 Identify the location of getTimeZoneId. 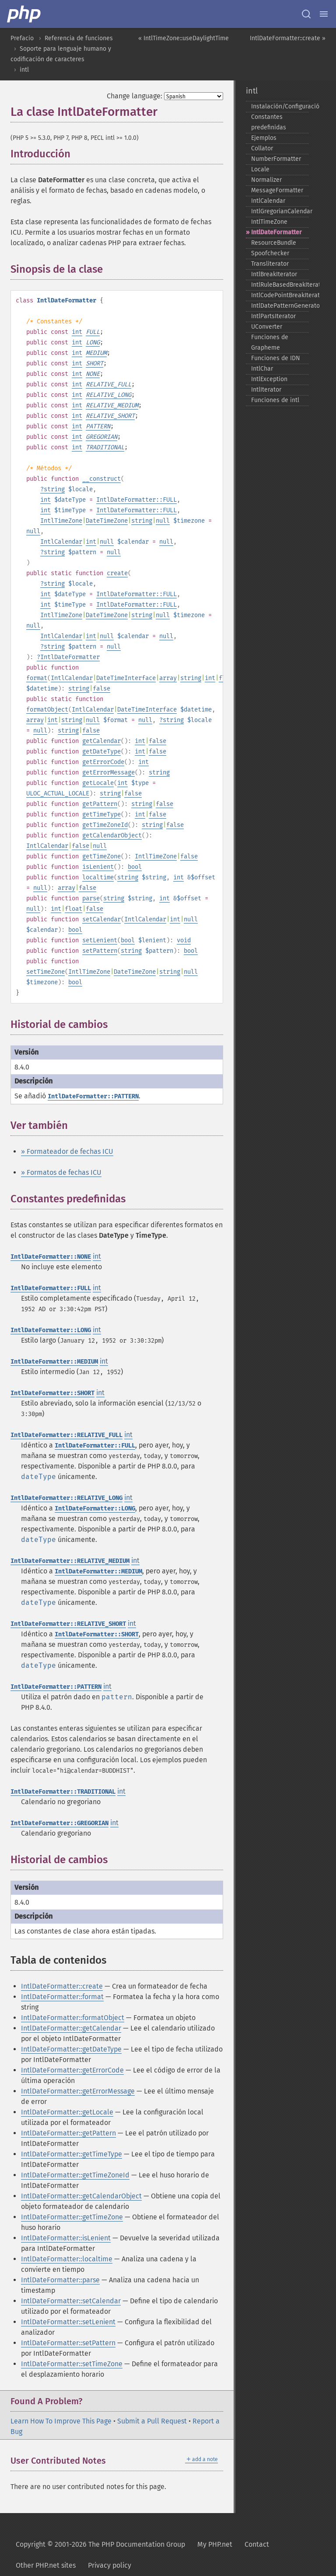
(105, 825).